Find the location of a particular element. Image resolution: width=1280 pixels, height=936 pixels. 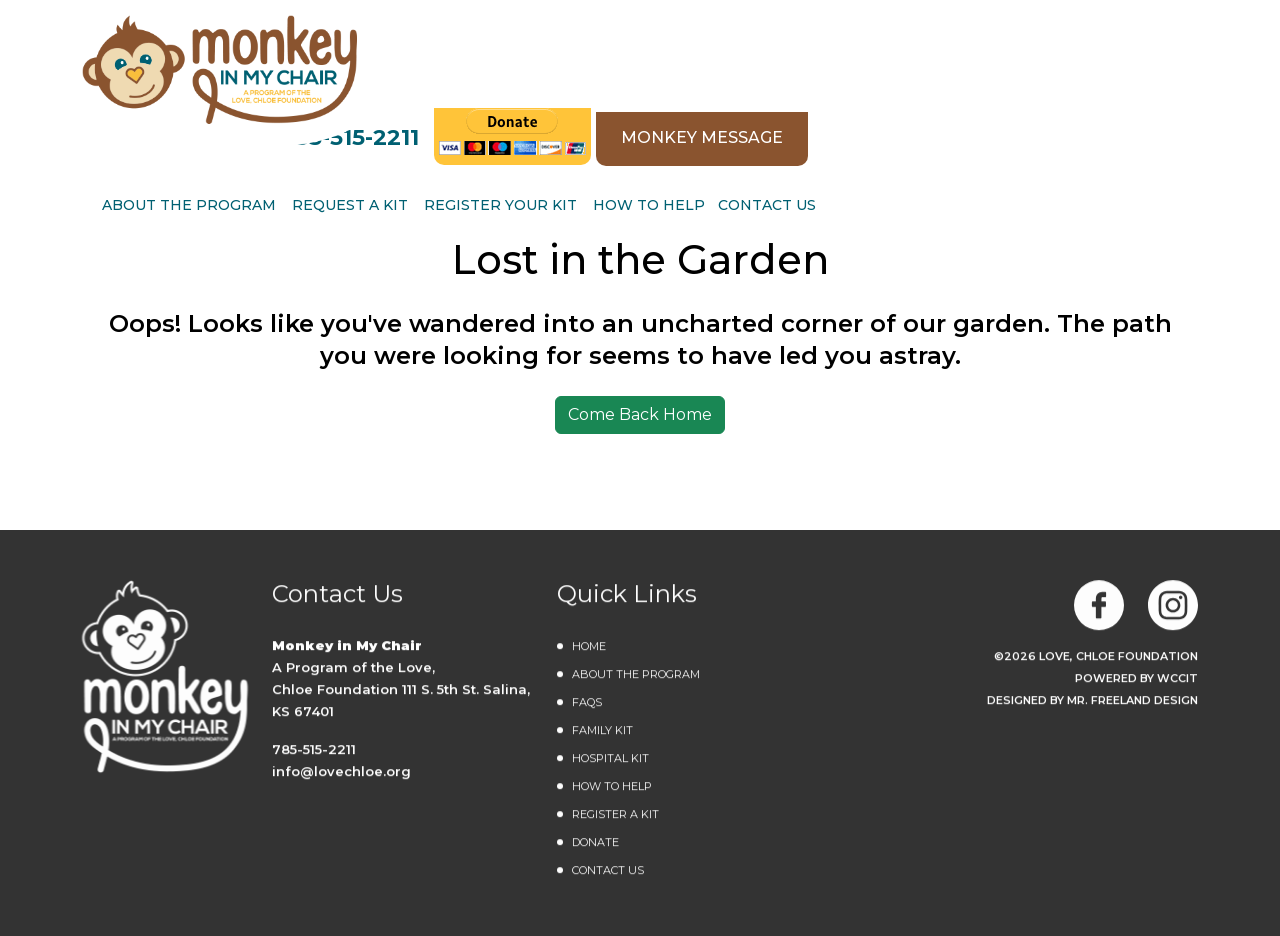

FAQs is located at coordinates (587, 703).